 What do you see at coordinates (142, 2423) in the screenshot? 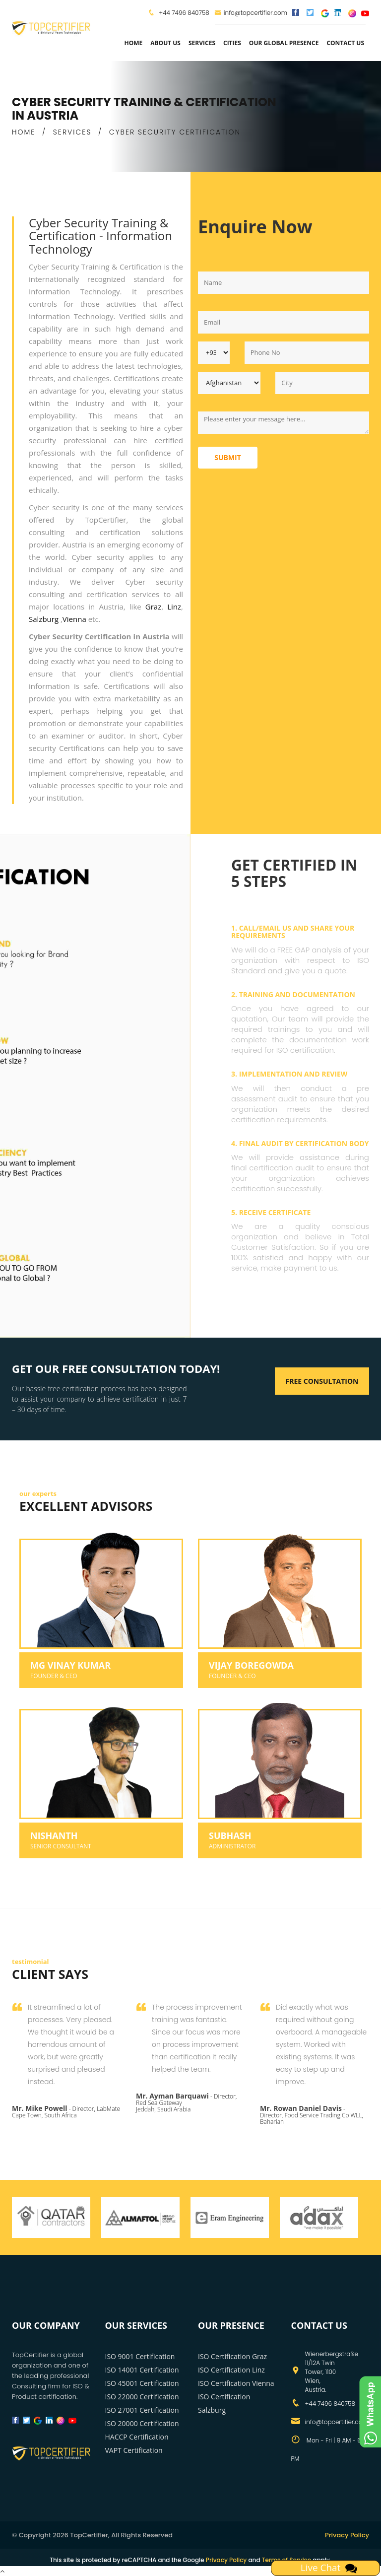
I see `ISO 20000 Certification` at bounding box center [142, 2423].